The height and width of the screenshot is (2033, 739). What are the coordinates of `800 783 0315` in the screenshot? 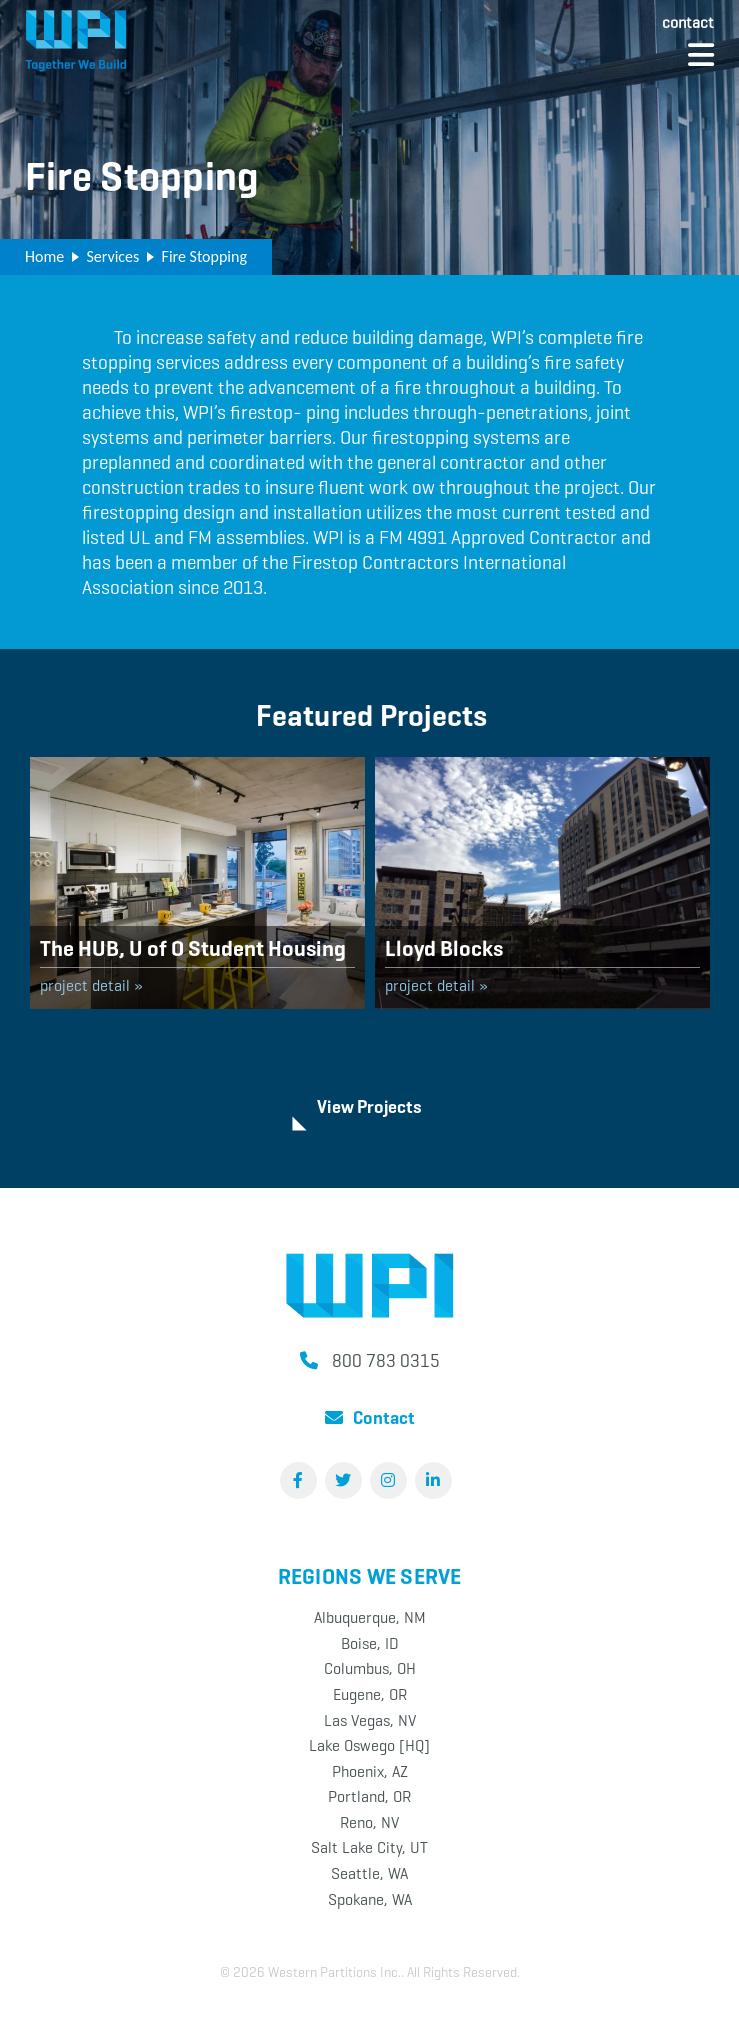 It's located at (386, 1361).